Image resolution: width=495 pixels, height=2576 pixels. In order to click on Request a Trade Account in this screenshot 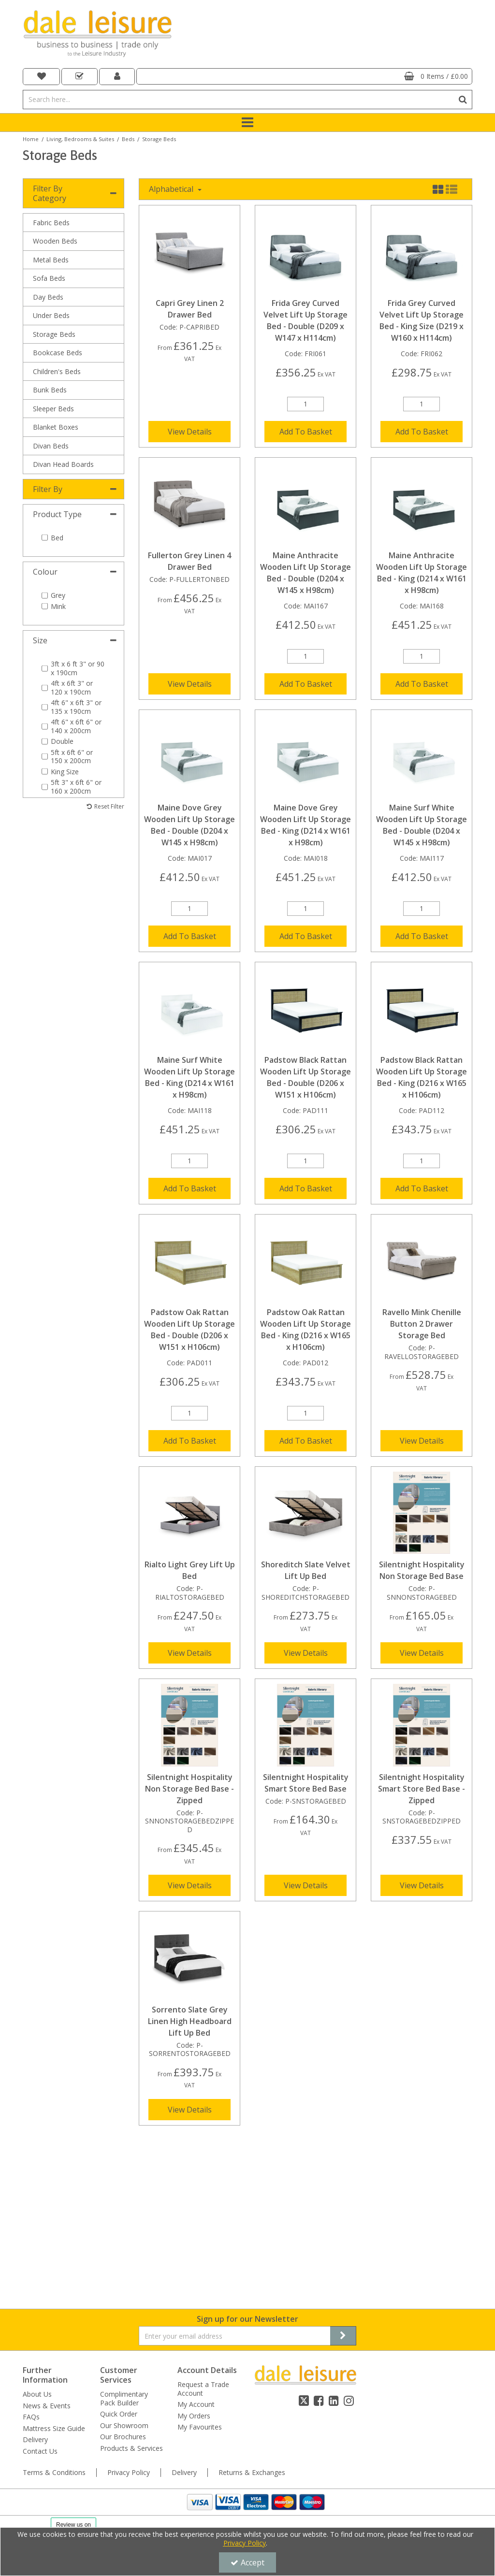, I will do `click(203, 2234)`.